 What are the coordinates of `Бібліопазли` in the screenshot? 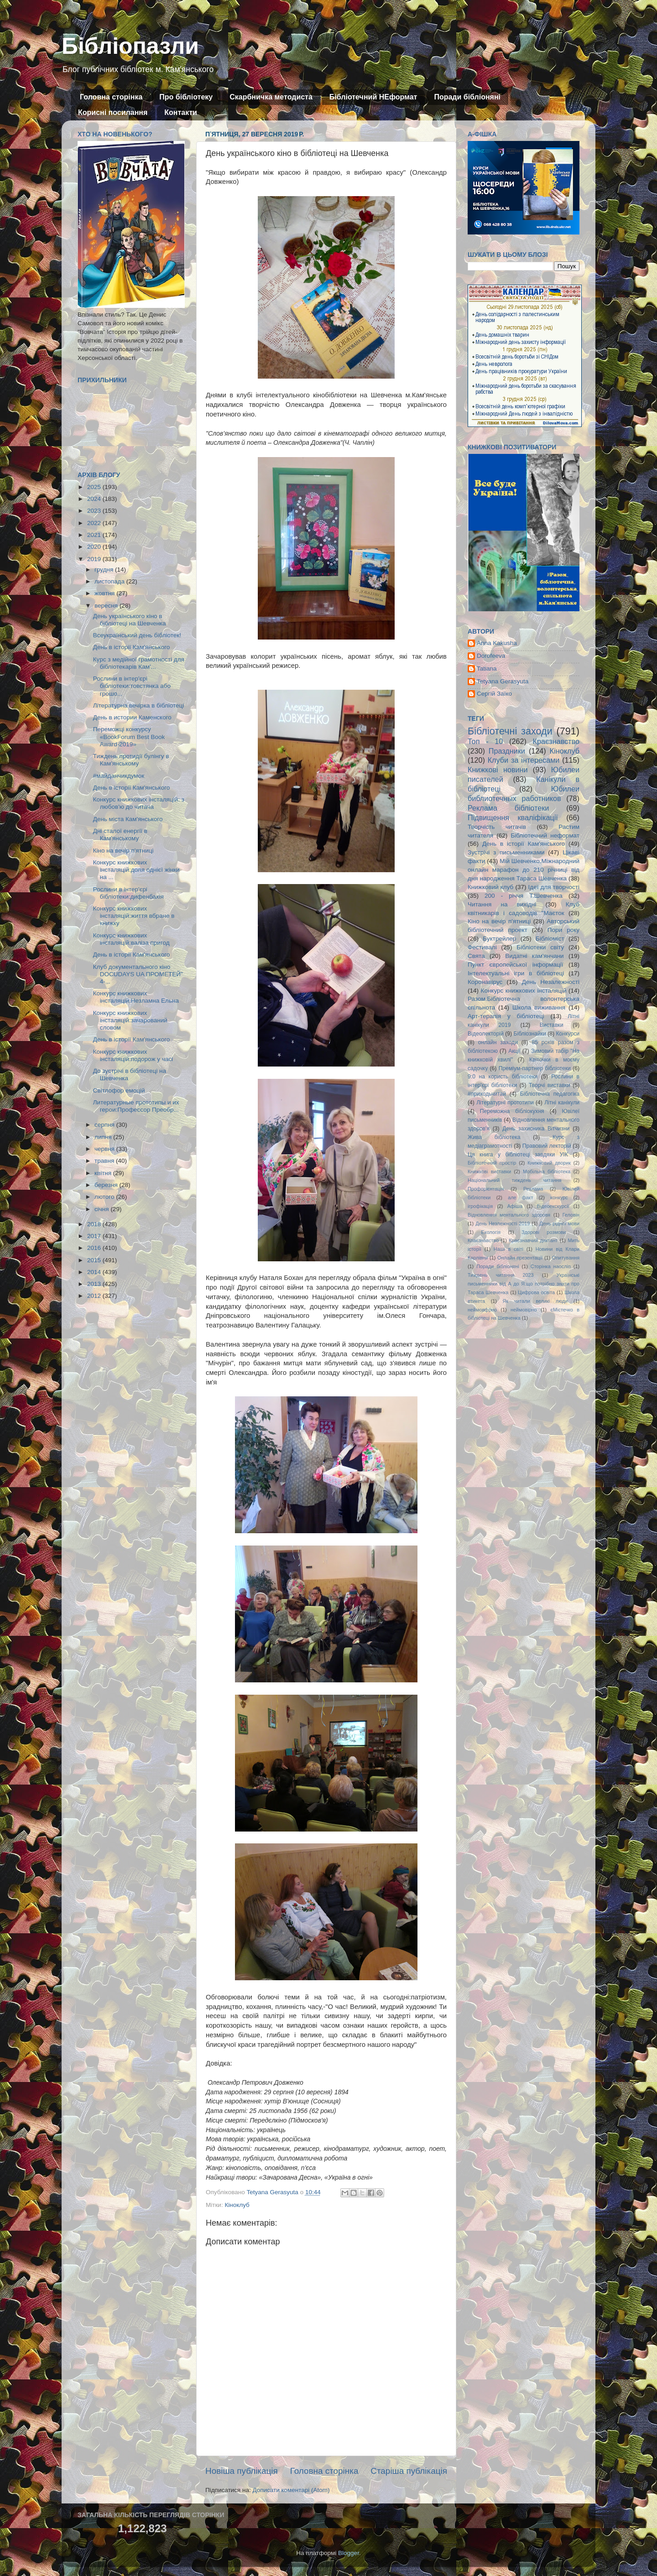 It's located at (130, 46).